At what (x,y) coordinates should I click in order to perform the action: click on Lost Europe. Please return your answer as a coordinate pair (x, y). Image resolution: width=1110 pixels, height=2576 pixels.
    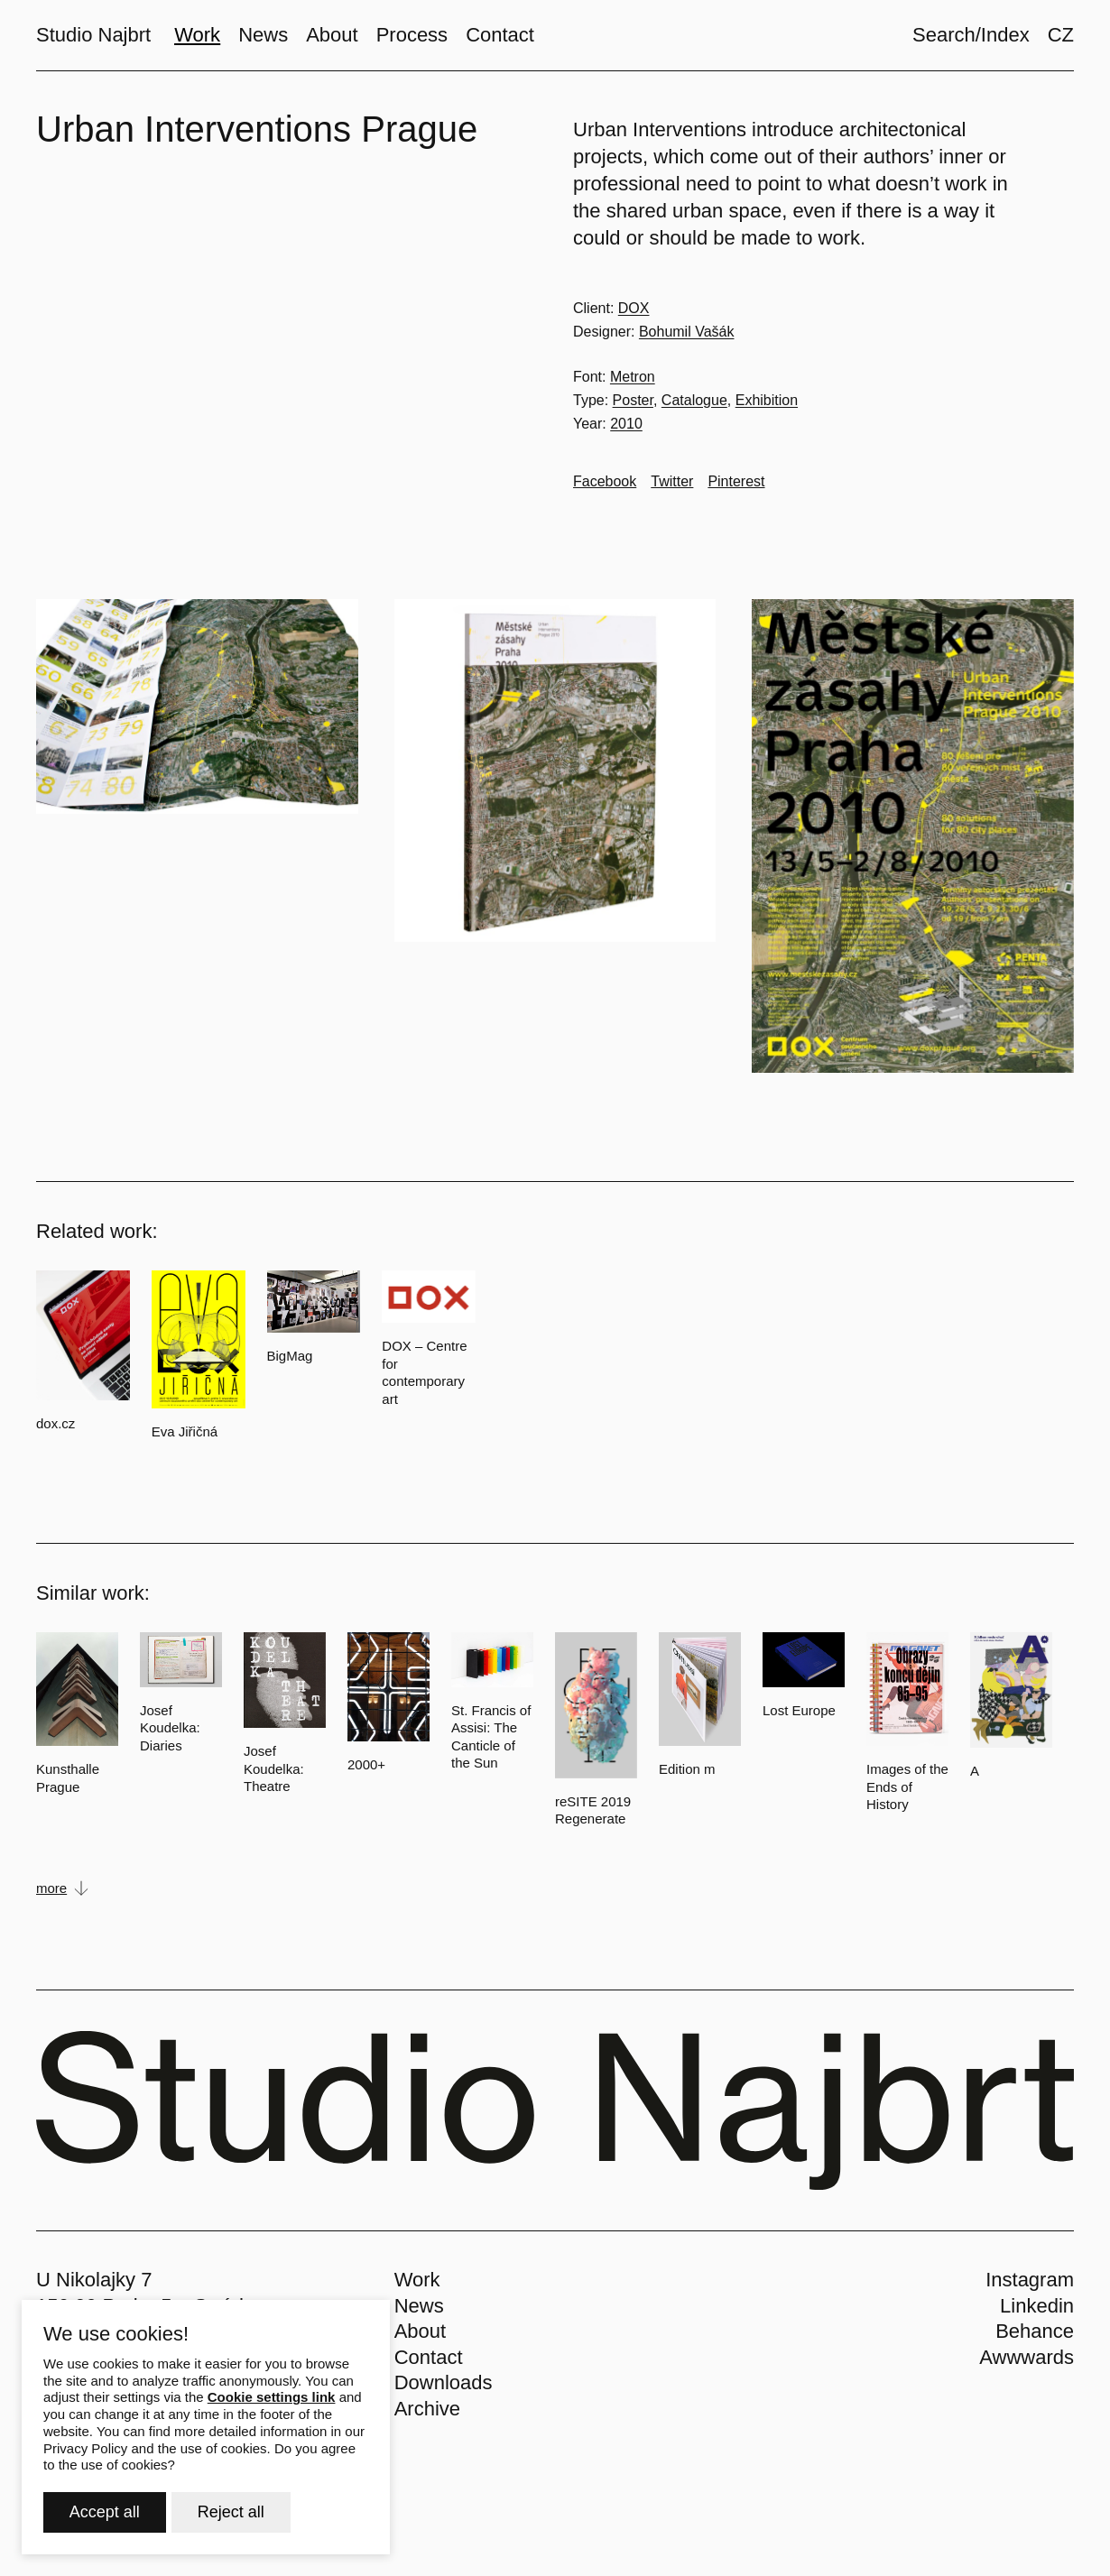
    Looking at the image, I should click on (799, 1710).